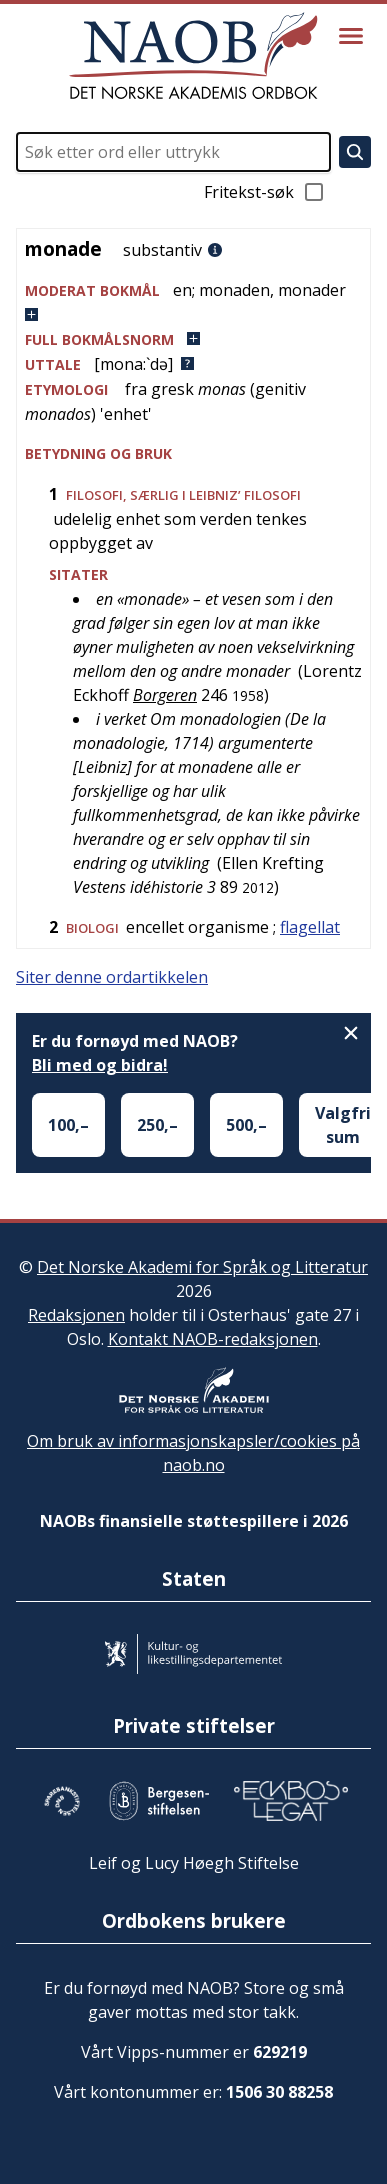 The height and width of the screenshot is (2184, 387). What do you see at coordinates (76, 1315) in the screenshot?
I see `Redaksjonen` at bounding box center [76, 1315].